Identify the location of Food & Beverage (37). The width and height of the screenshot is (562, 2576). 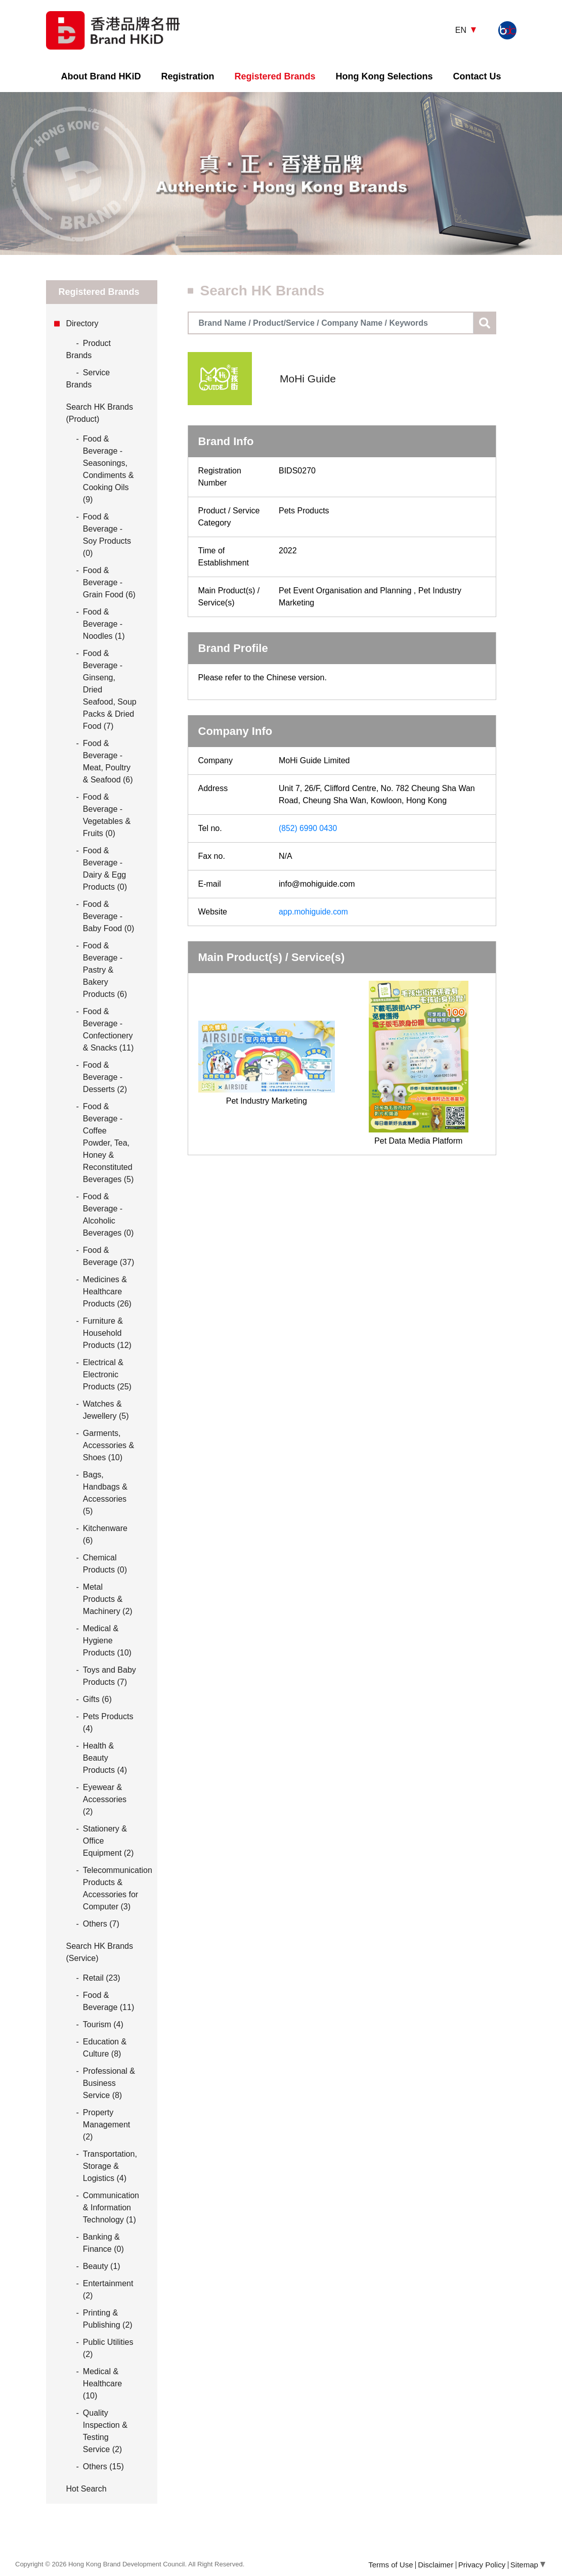
(108, 1256).